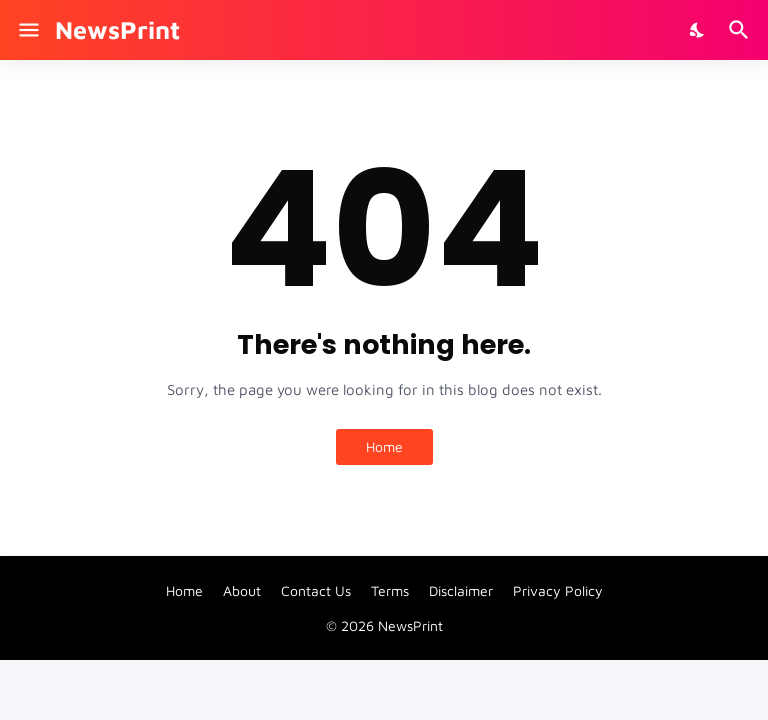 Image resolution: width=768 pixels, height=720 pixels. Describe the element at coordinates (384, 446) in the screenshot. I see `Home` at that location.